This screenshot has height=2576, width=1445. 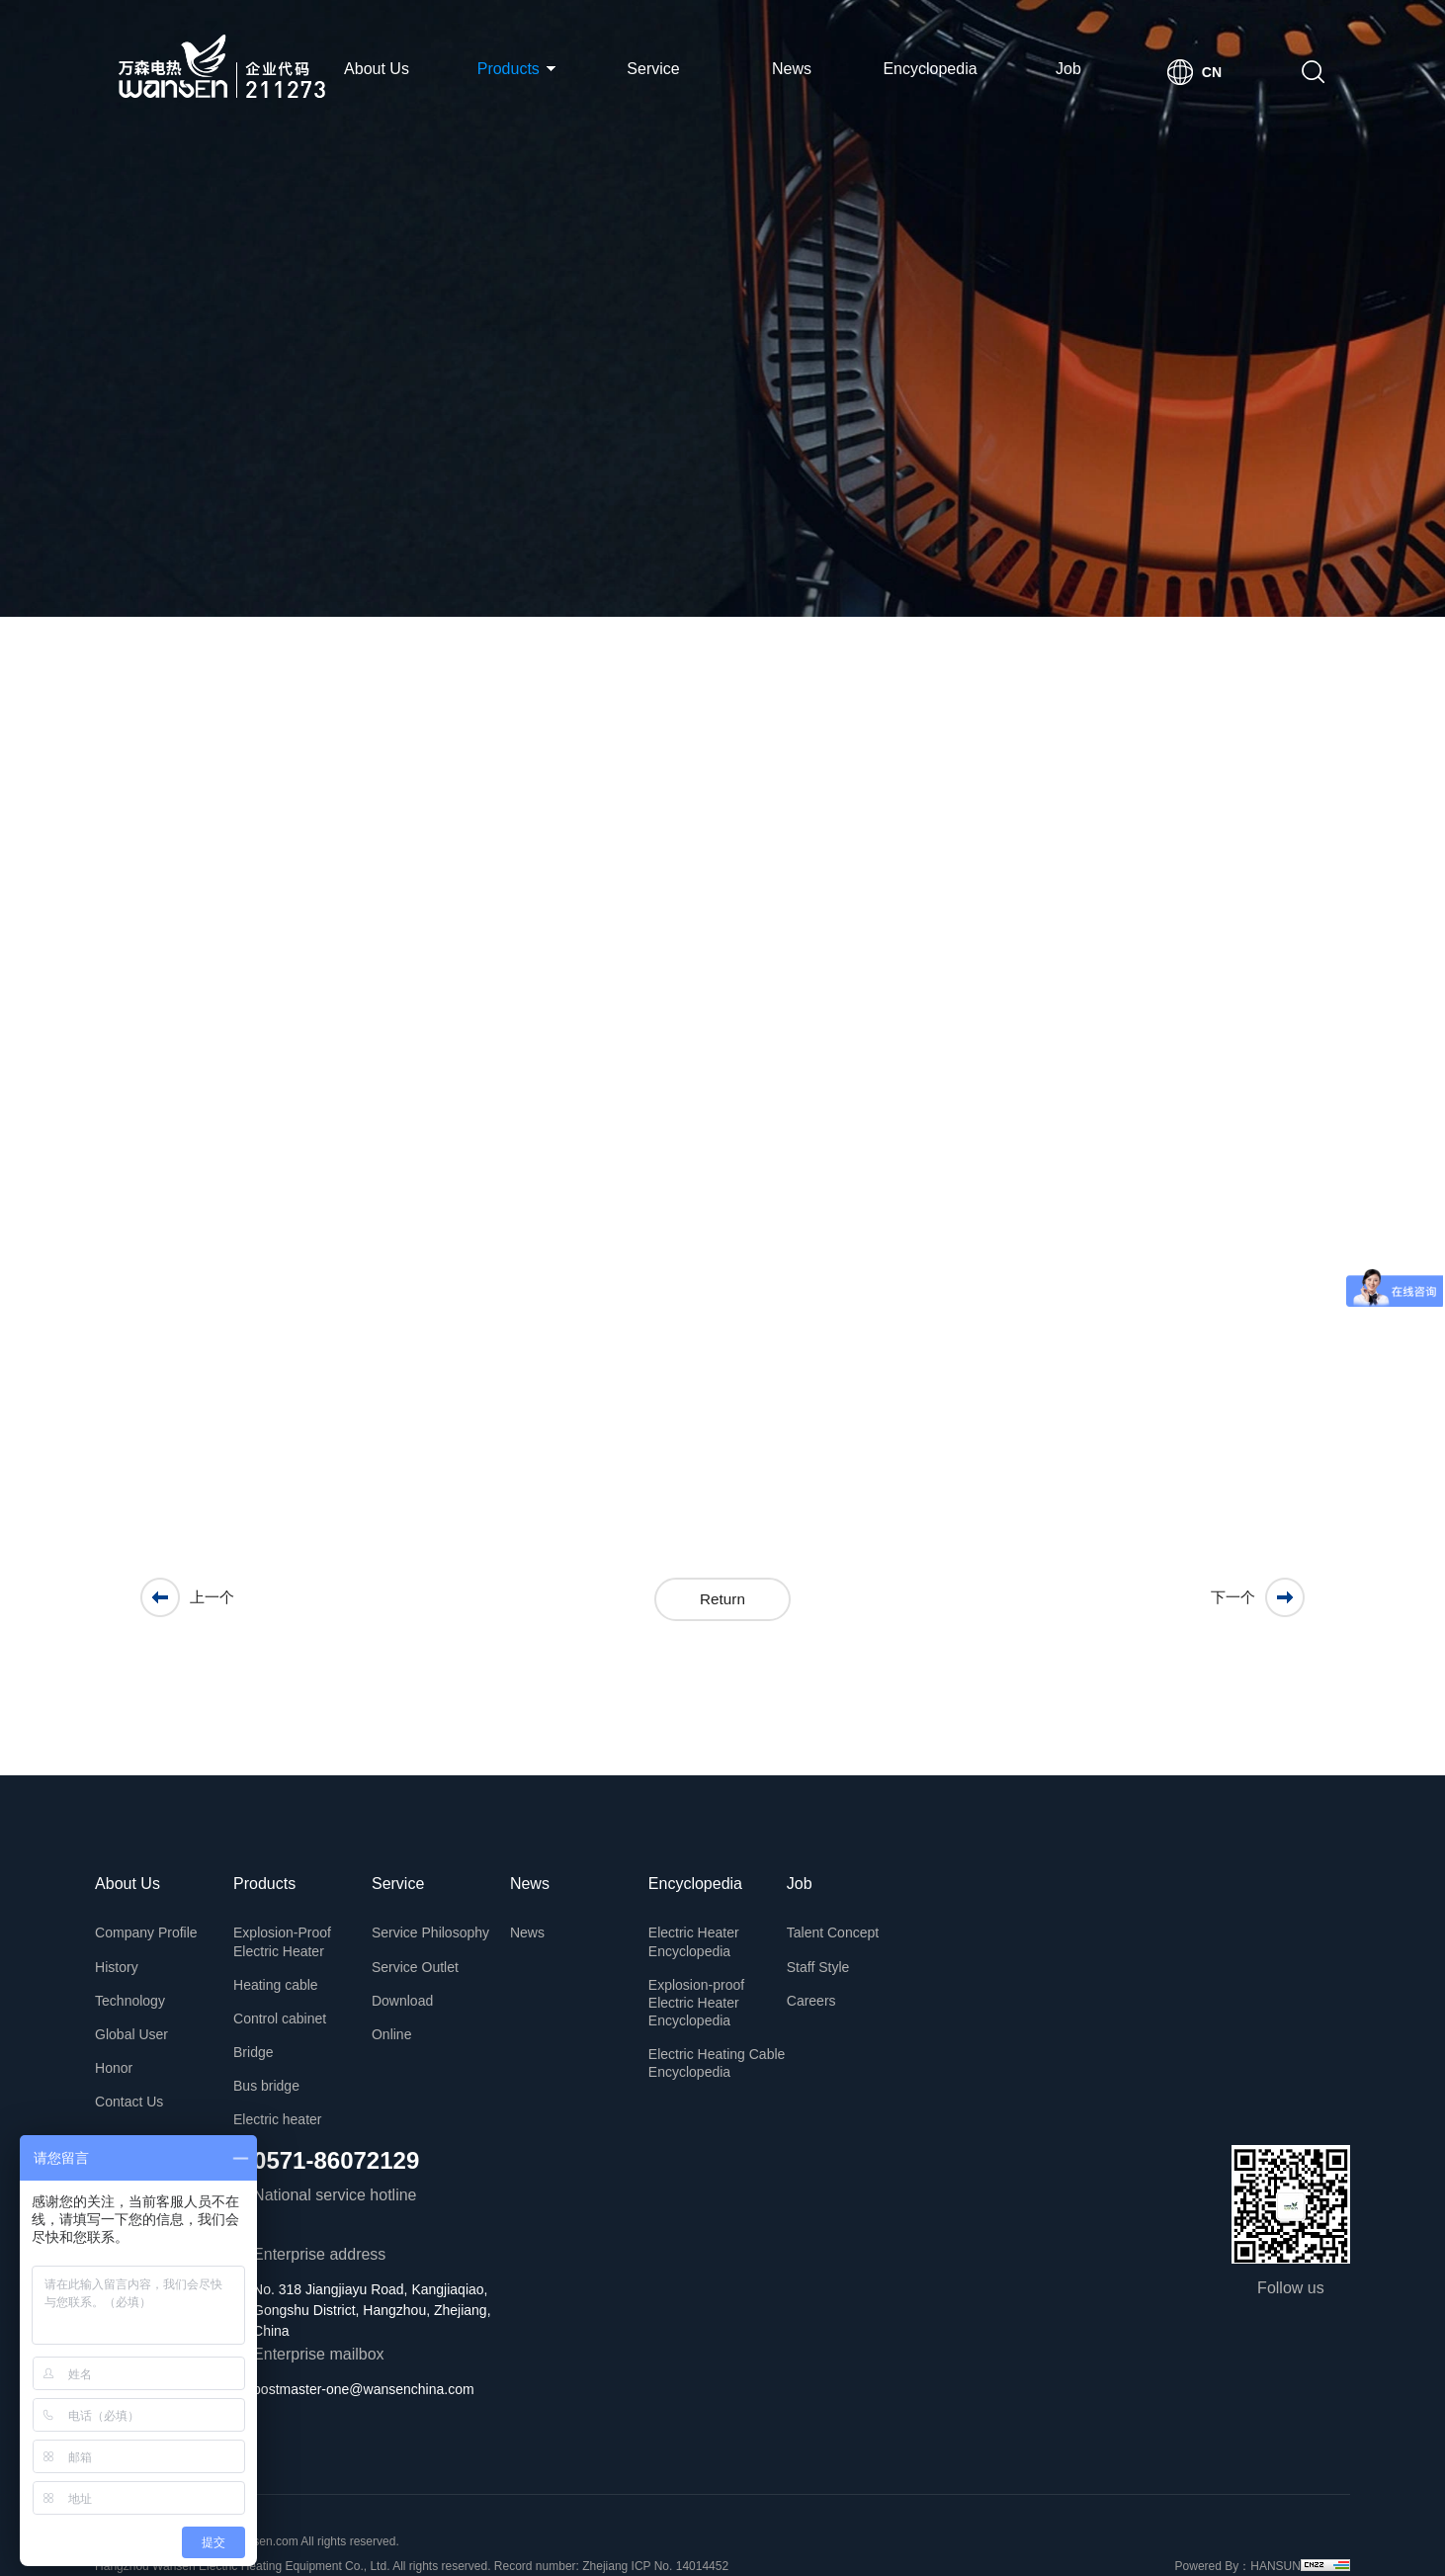 What do you see at coordinates (444, 1926) in the screenshot?
I see `Service Philosophy` at bounding box center [444, 1926].